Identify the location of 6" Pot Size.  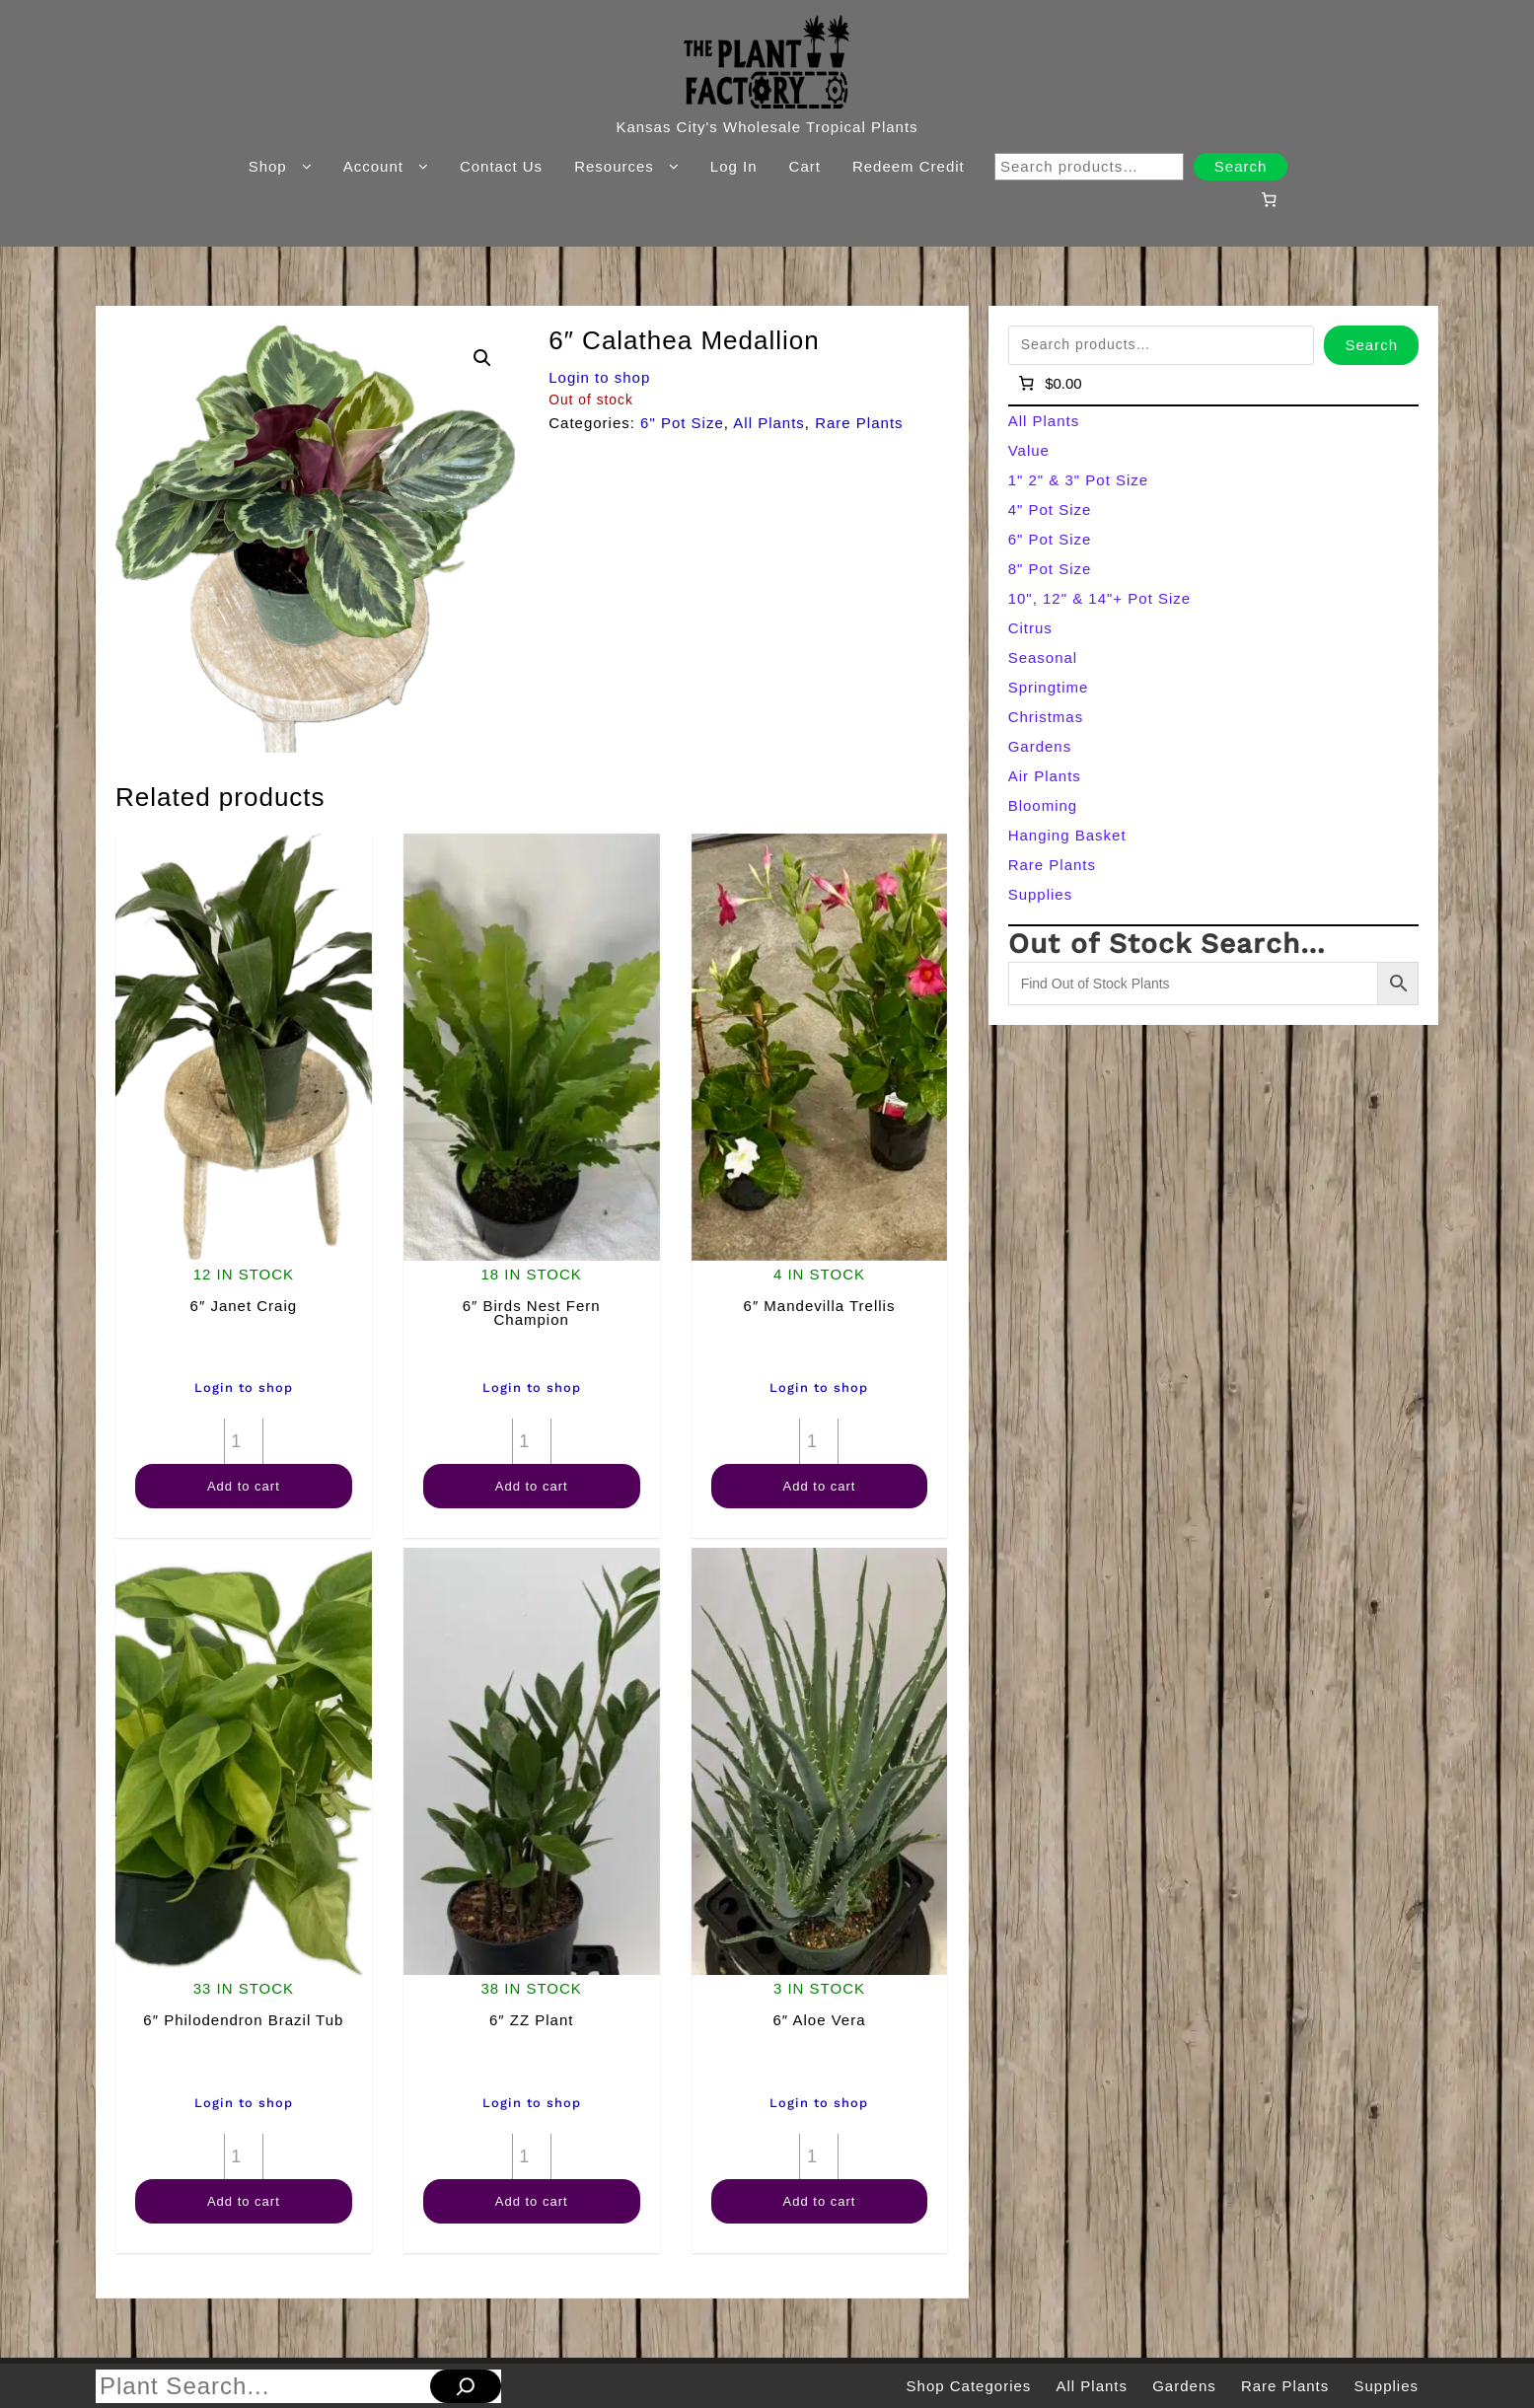
(682, 422).